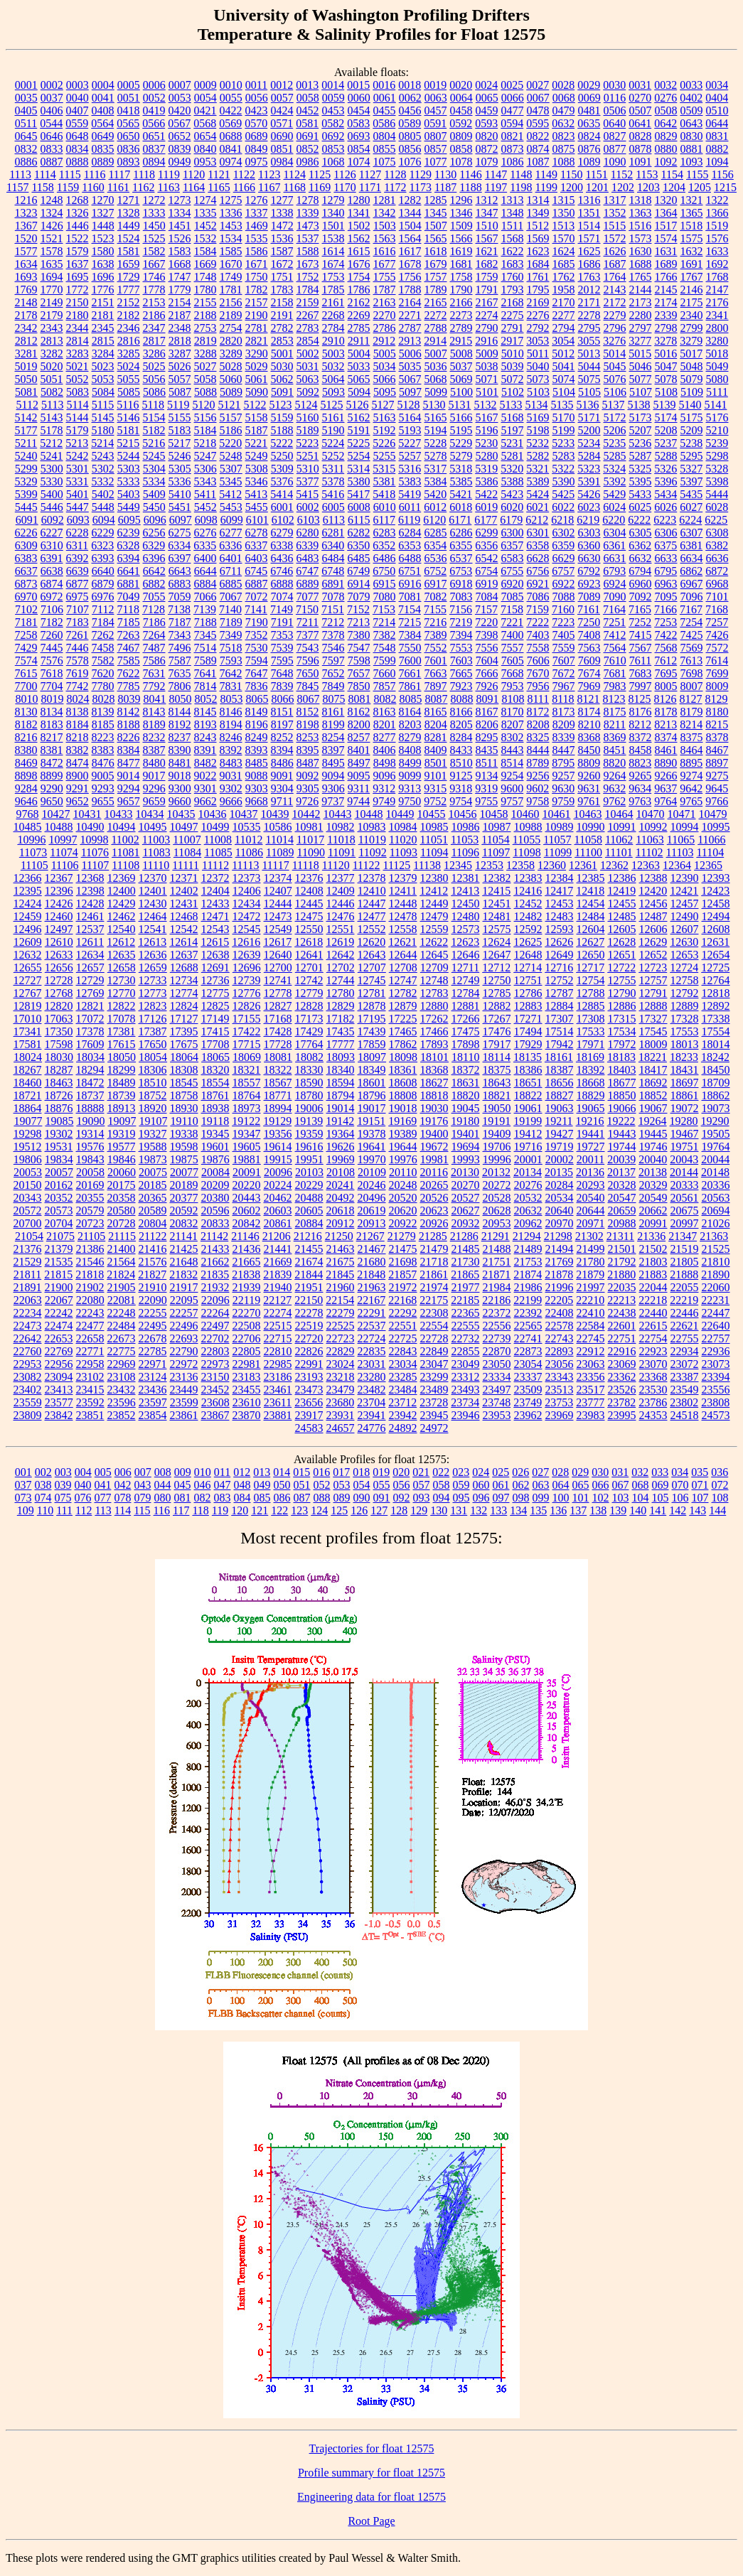 This screenshot has height=2576, width=743. Describe the element at coordinates (246, 916) in the screenshot. I see `12472` at that location.